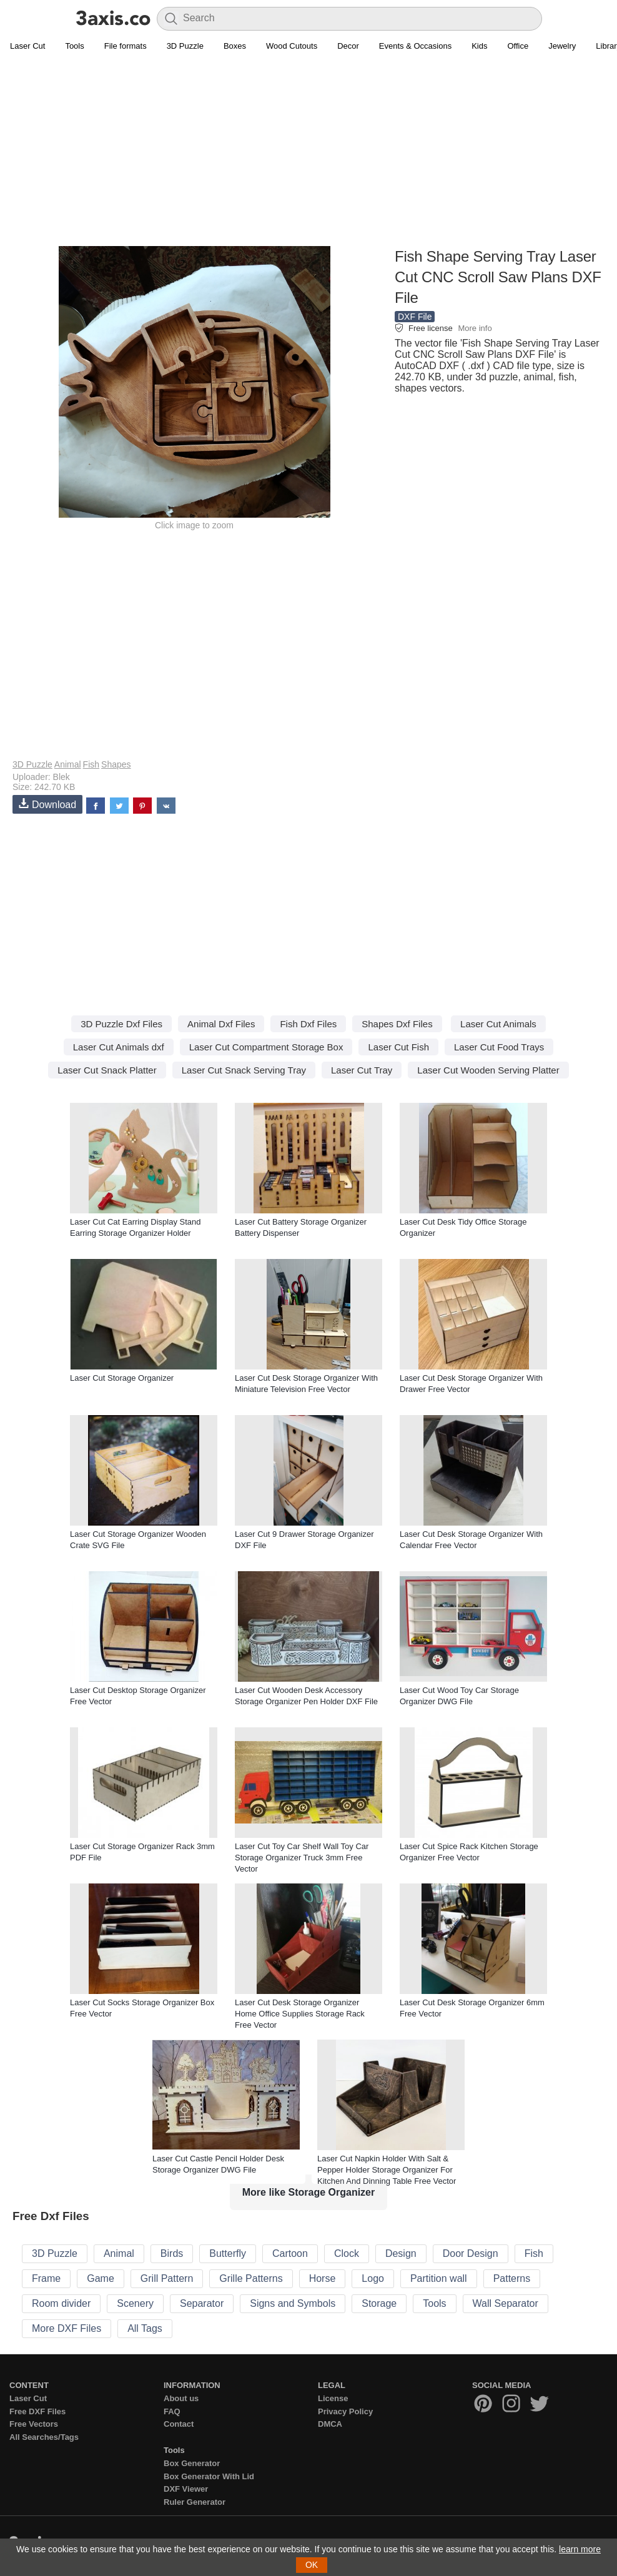  Describe the element at coordinates (517, 46) in the screenshot. I see `Office` at that location.